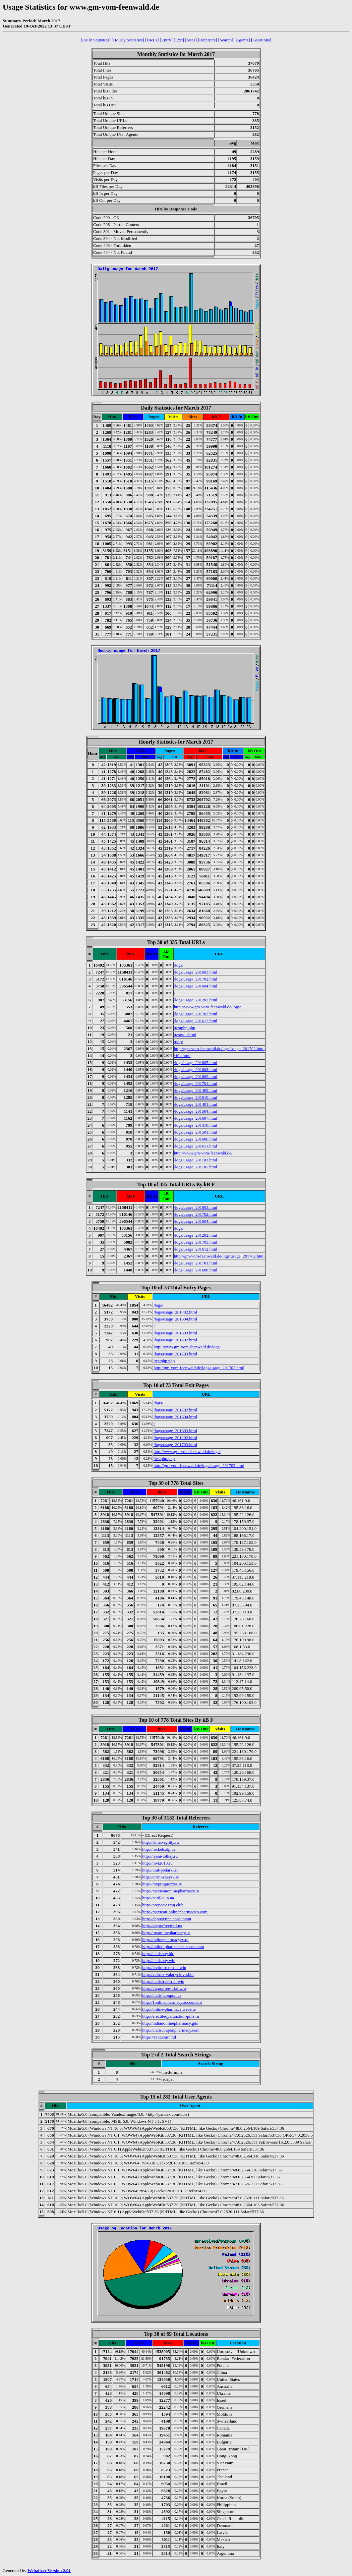 This screenshot has width=352, height=2576. What do you see at coordinates (195, 1146) in the screenshot?
I see `/logs/usage_201611.html` at bounding box center [195, 1146].